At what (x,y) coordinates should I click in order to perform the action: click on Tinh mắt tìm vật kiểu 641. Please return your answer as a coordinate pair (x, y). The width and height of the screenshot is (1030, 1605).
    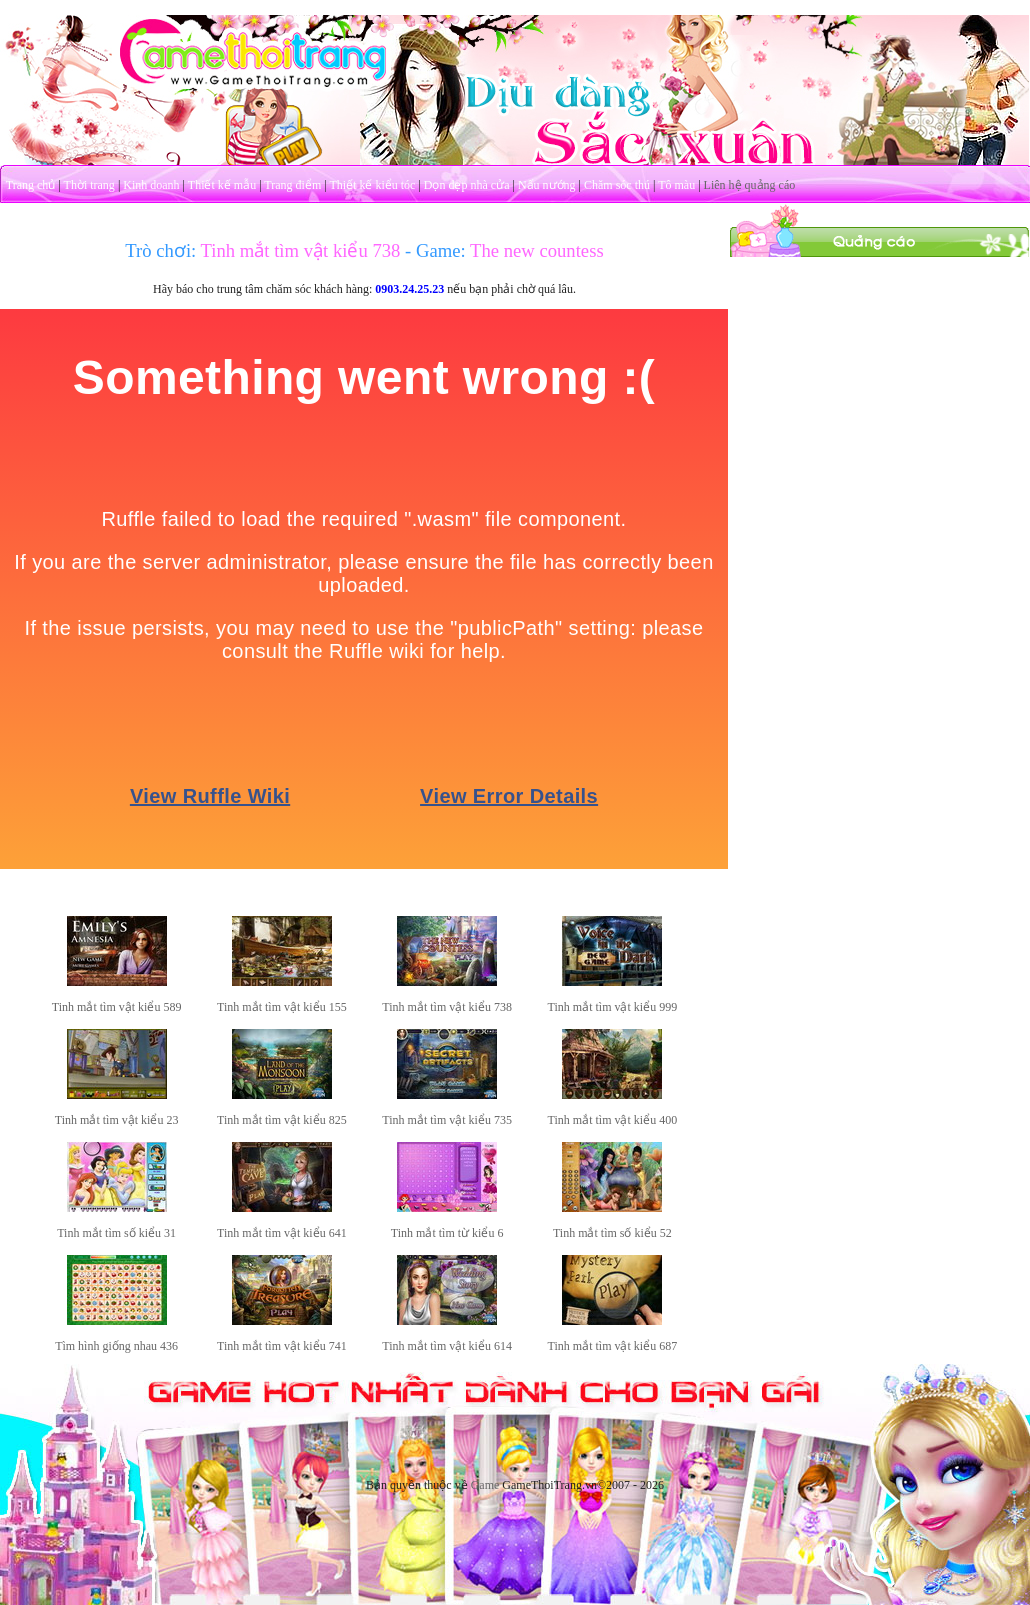
    Looking at the image, I should click on (282, 1233).